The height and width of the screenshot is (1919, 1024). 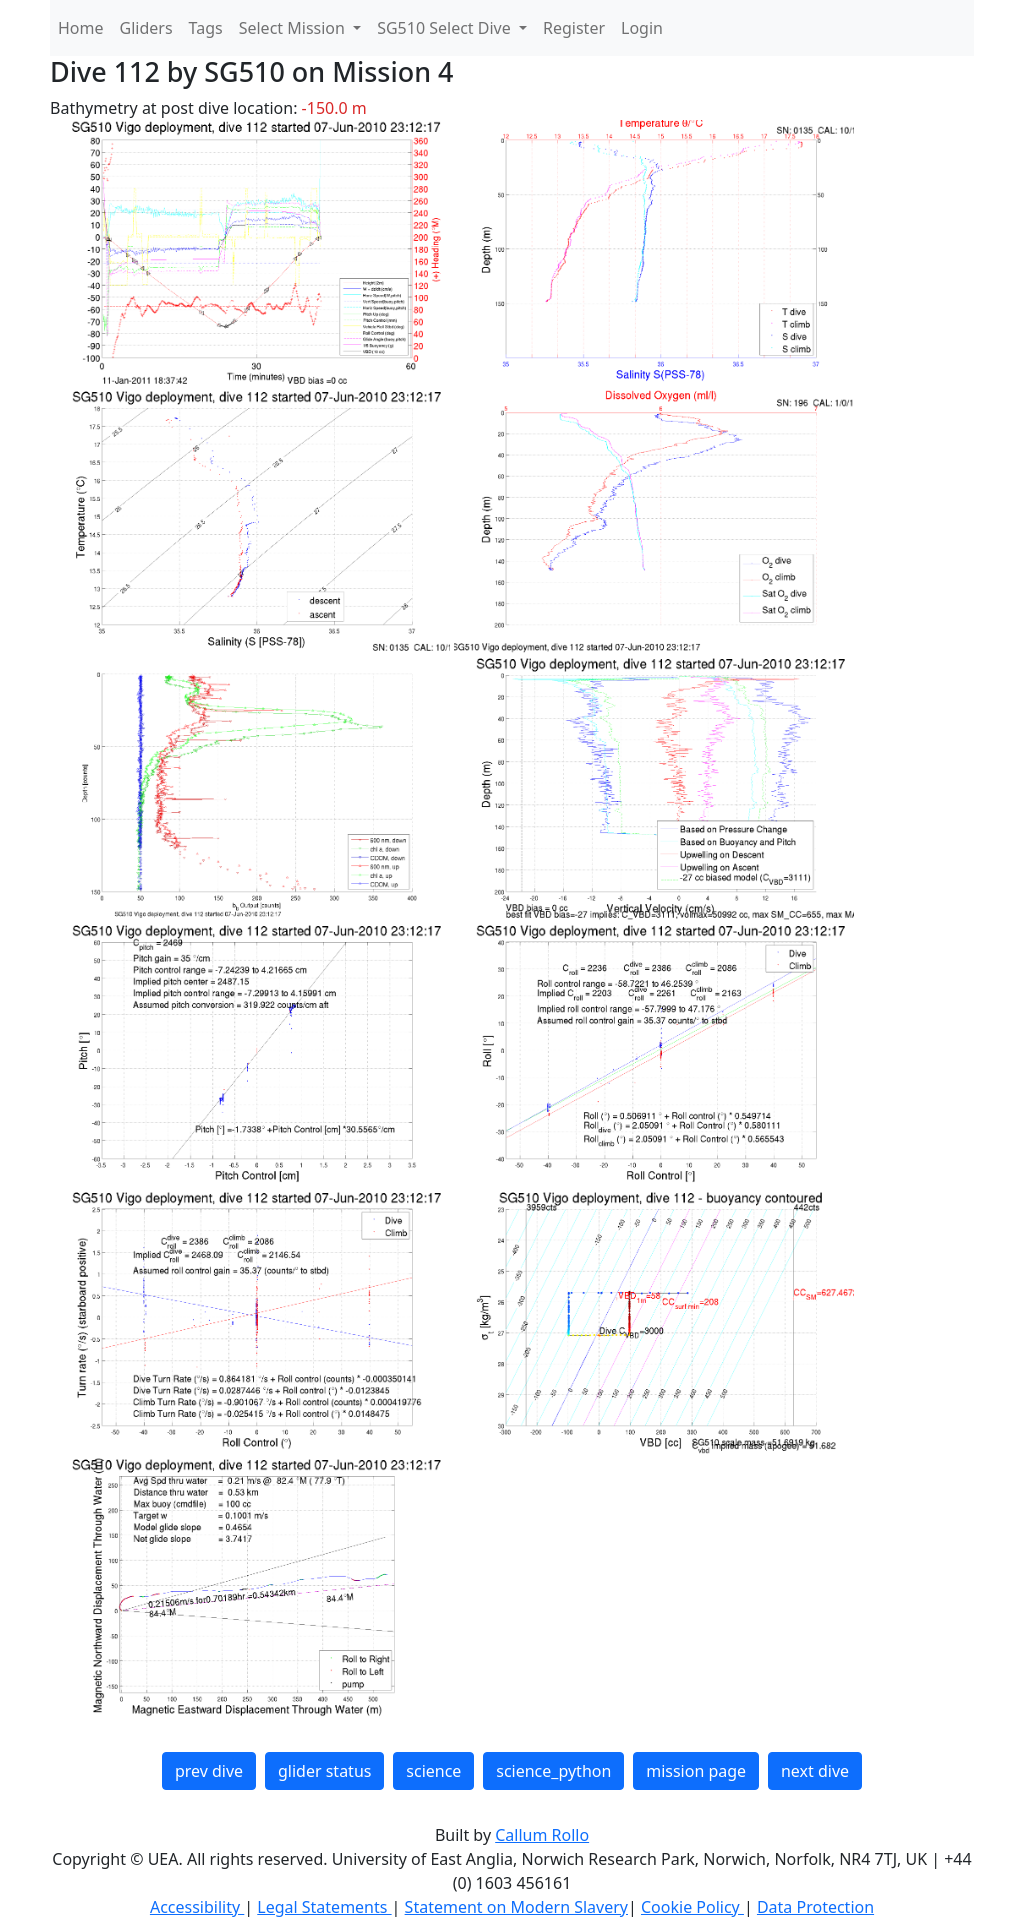 I want to click on Tags, so click(x=206, y=28).